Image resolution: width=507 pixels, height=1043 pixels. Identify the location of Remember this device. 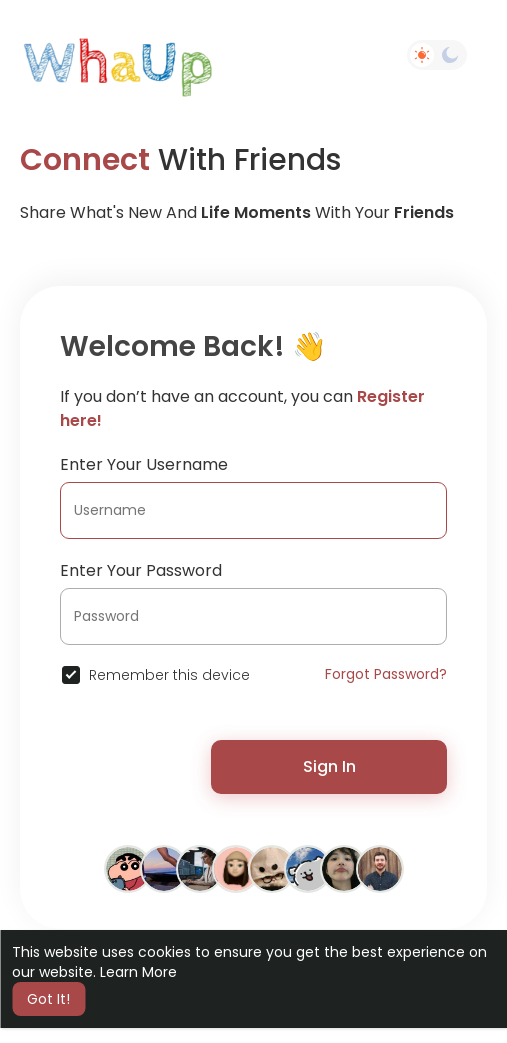
(169, 675).